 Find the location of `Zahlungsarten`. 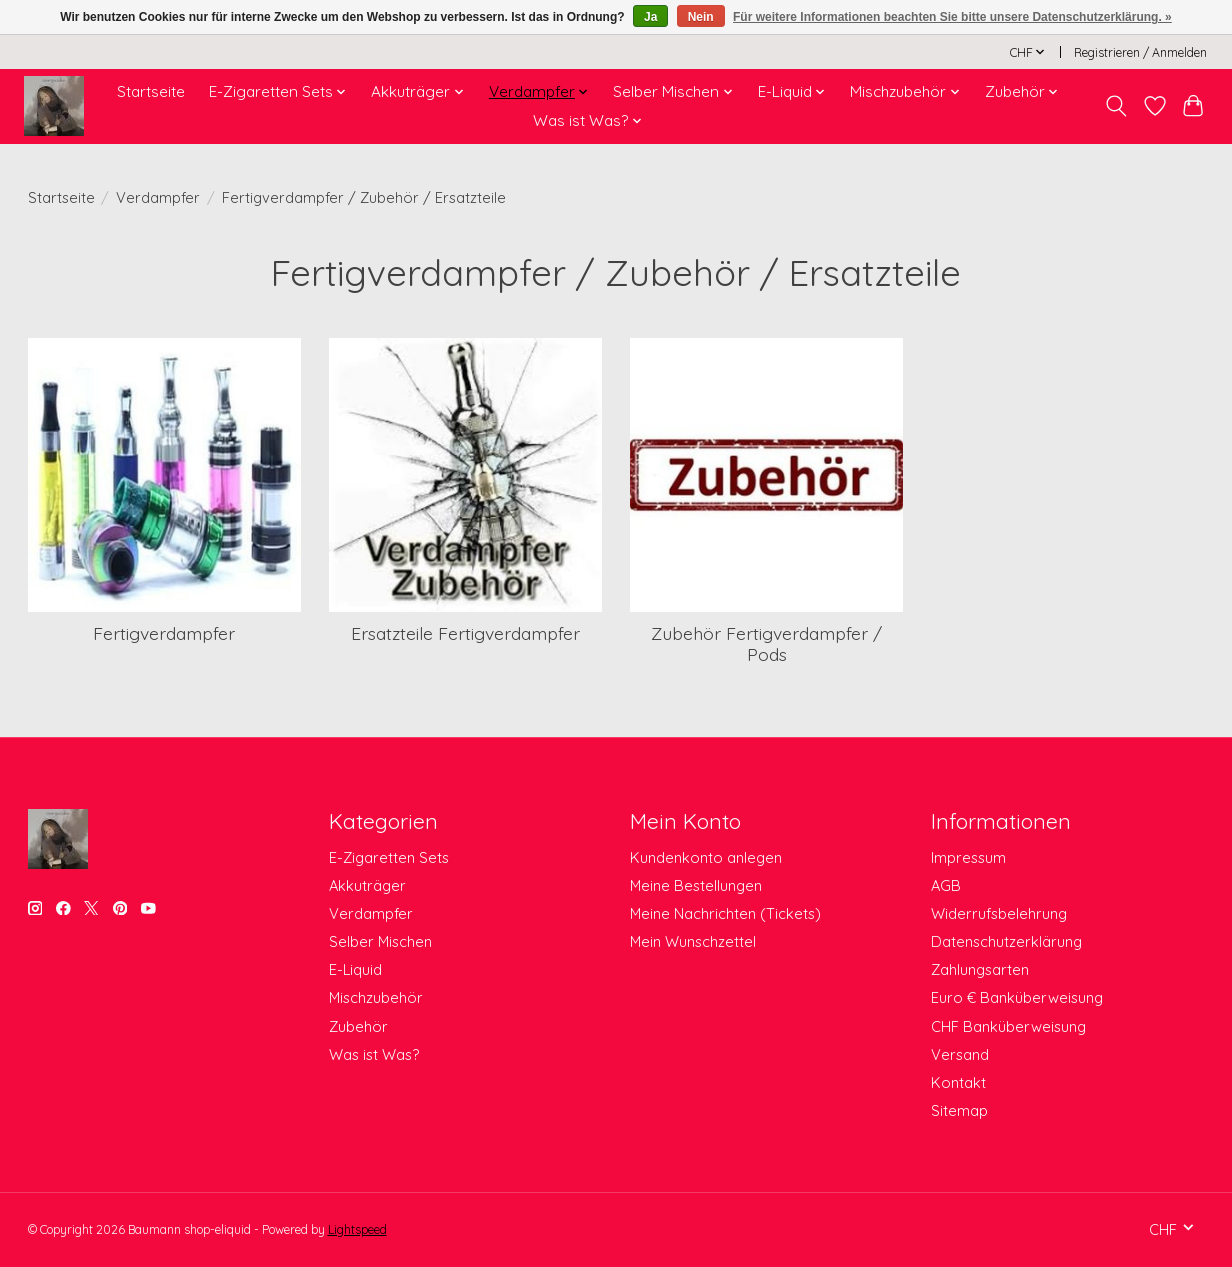

Zahlungsarten is located at coordinates (980, 969).